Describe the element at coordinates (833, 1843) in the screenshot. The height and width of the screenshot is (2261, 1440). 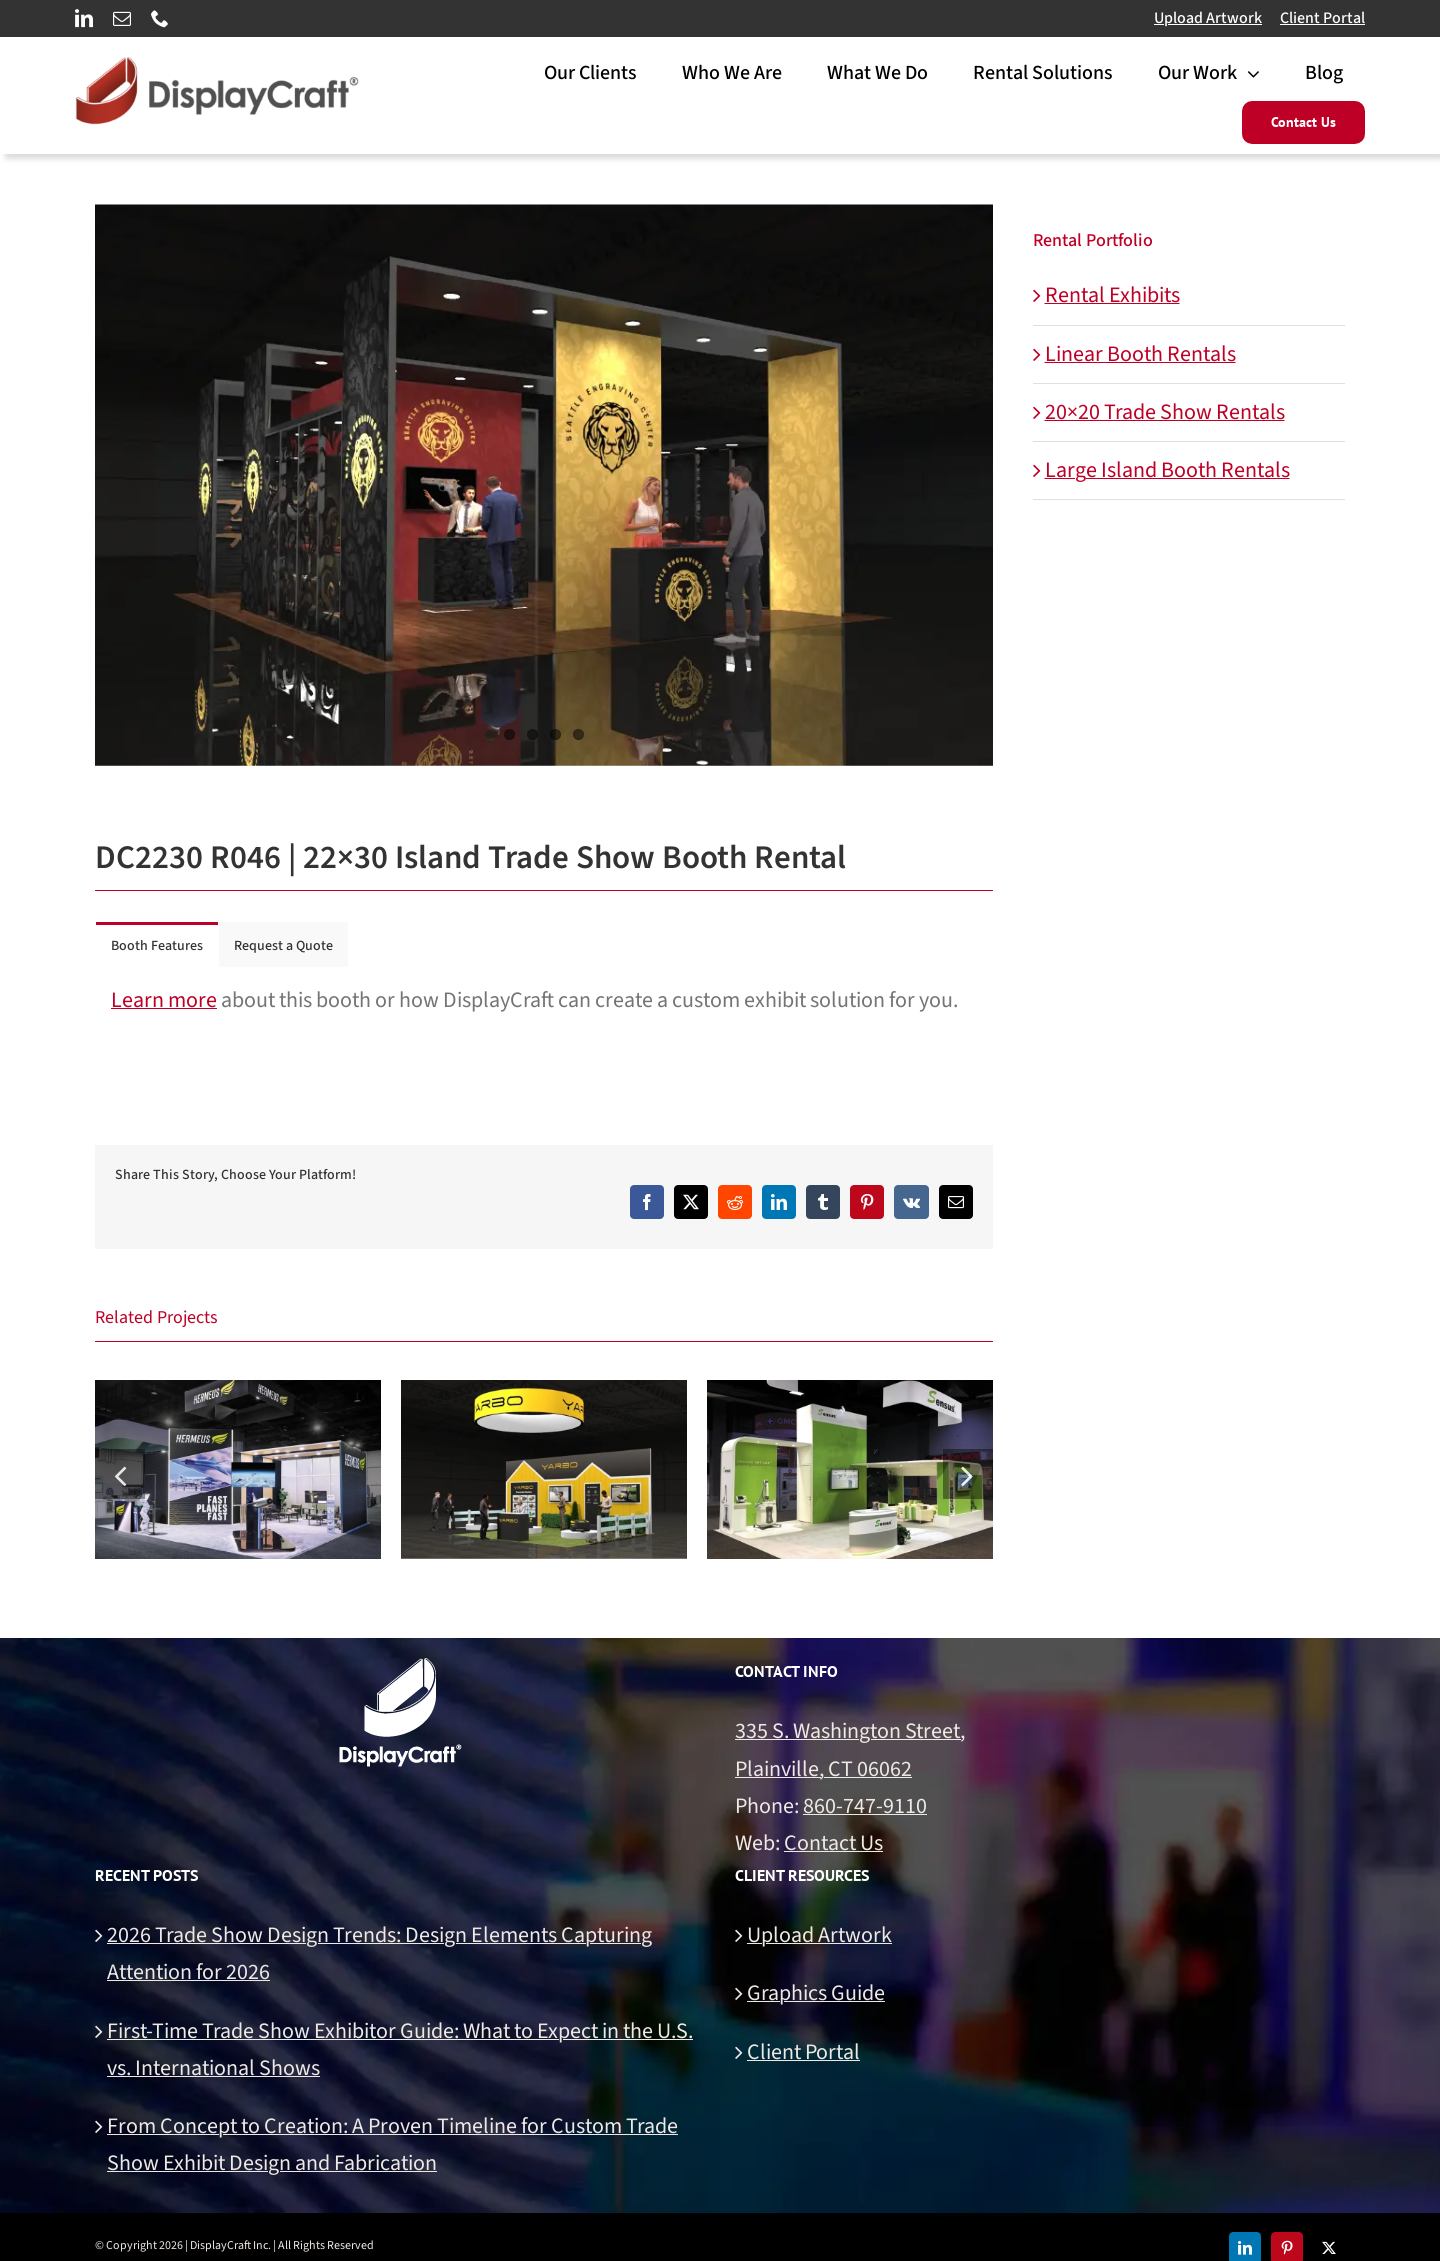
I see `Contact Us` at that location.